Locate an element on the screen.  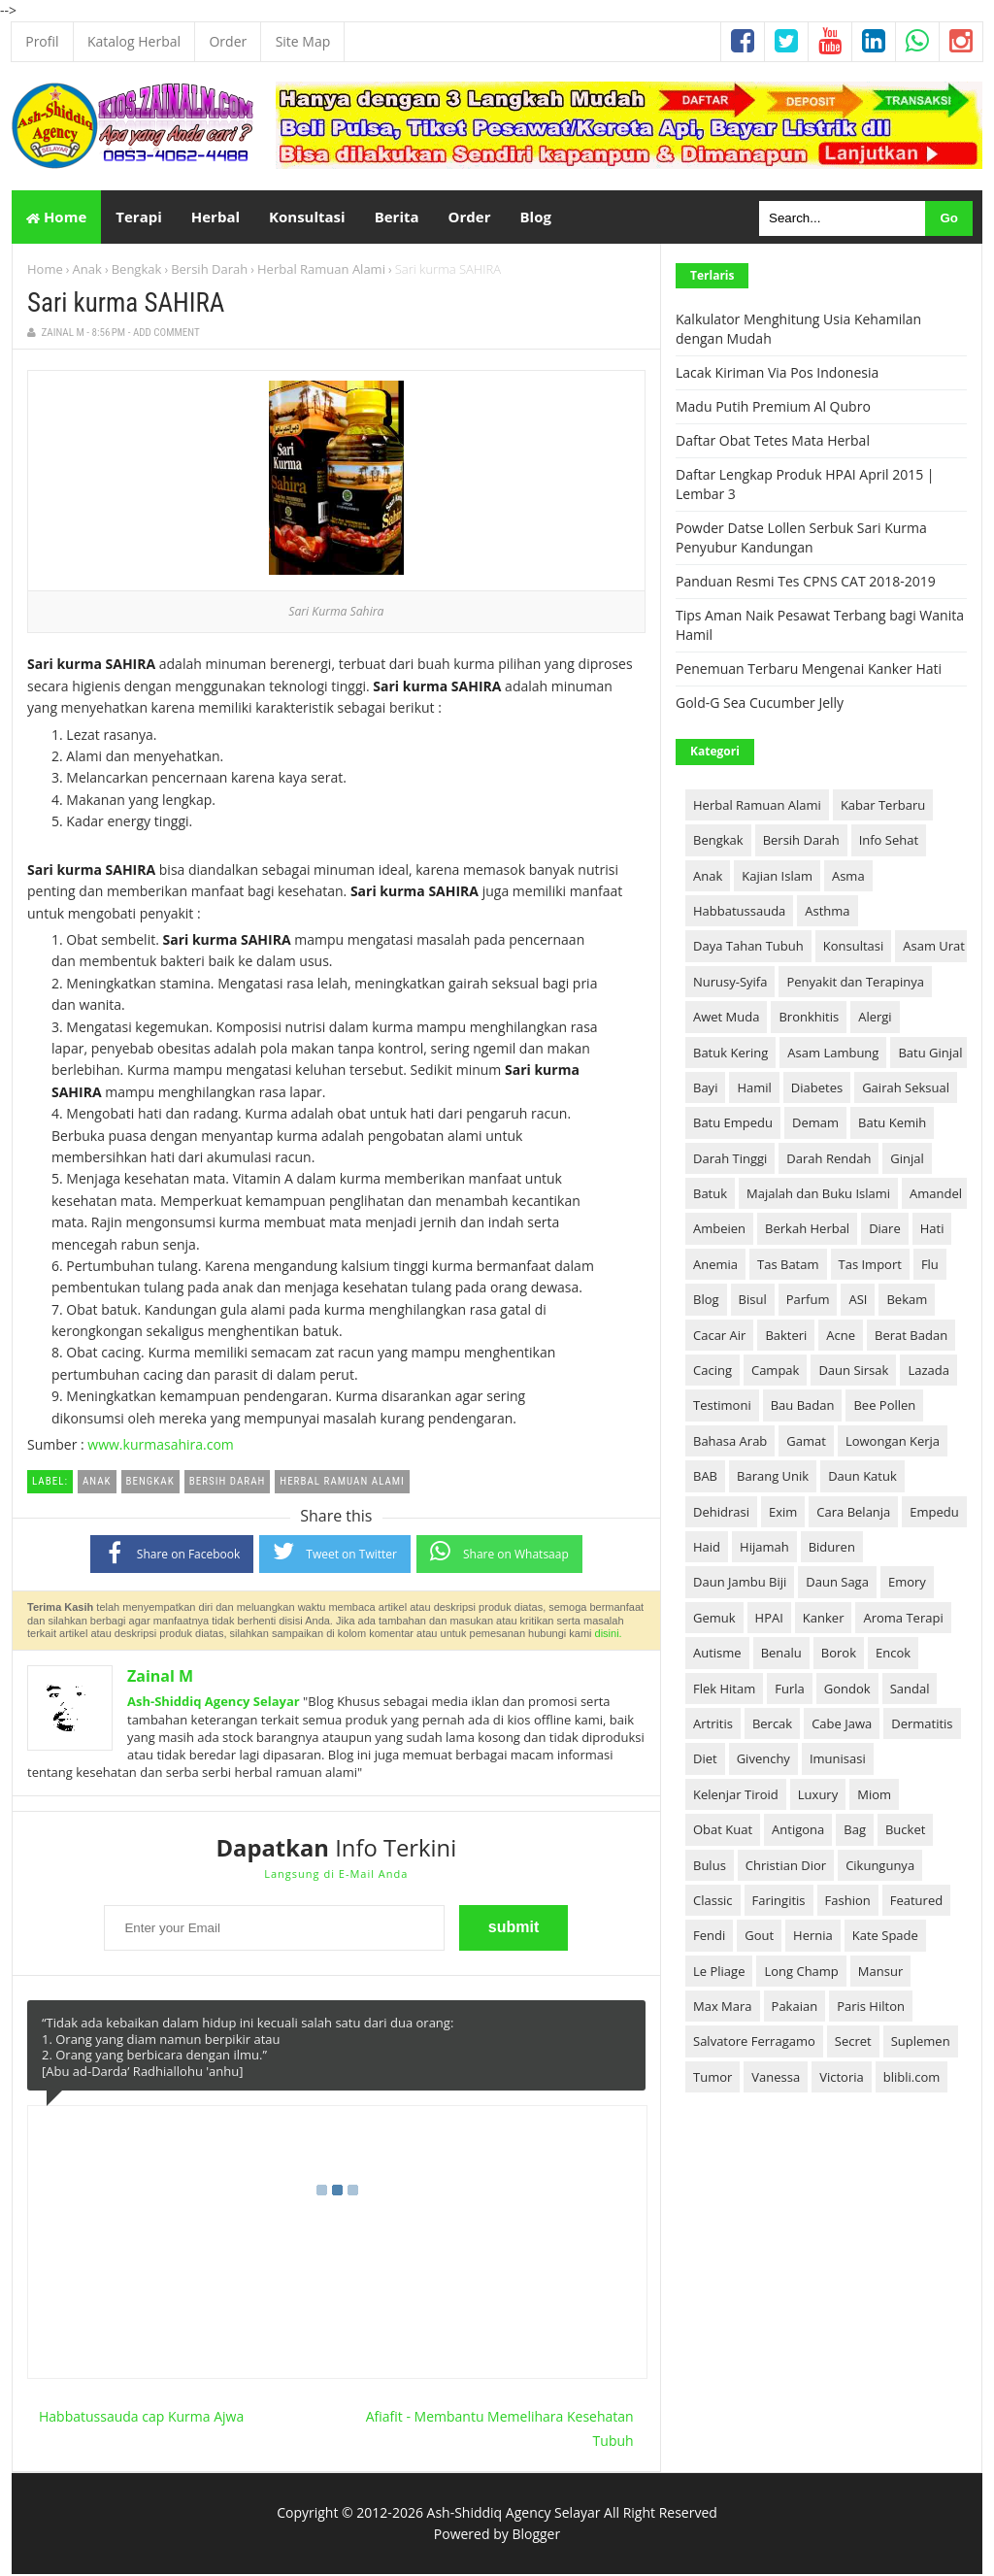
Anak is located at coordinates (87, 271).